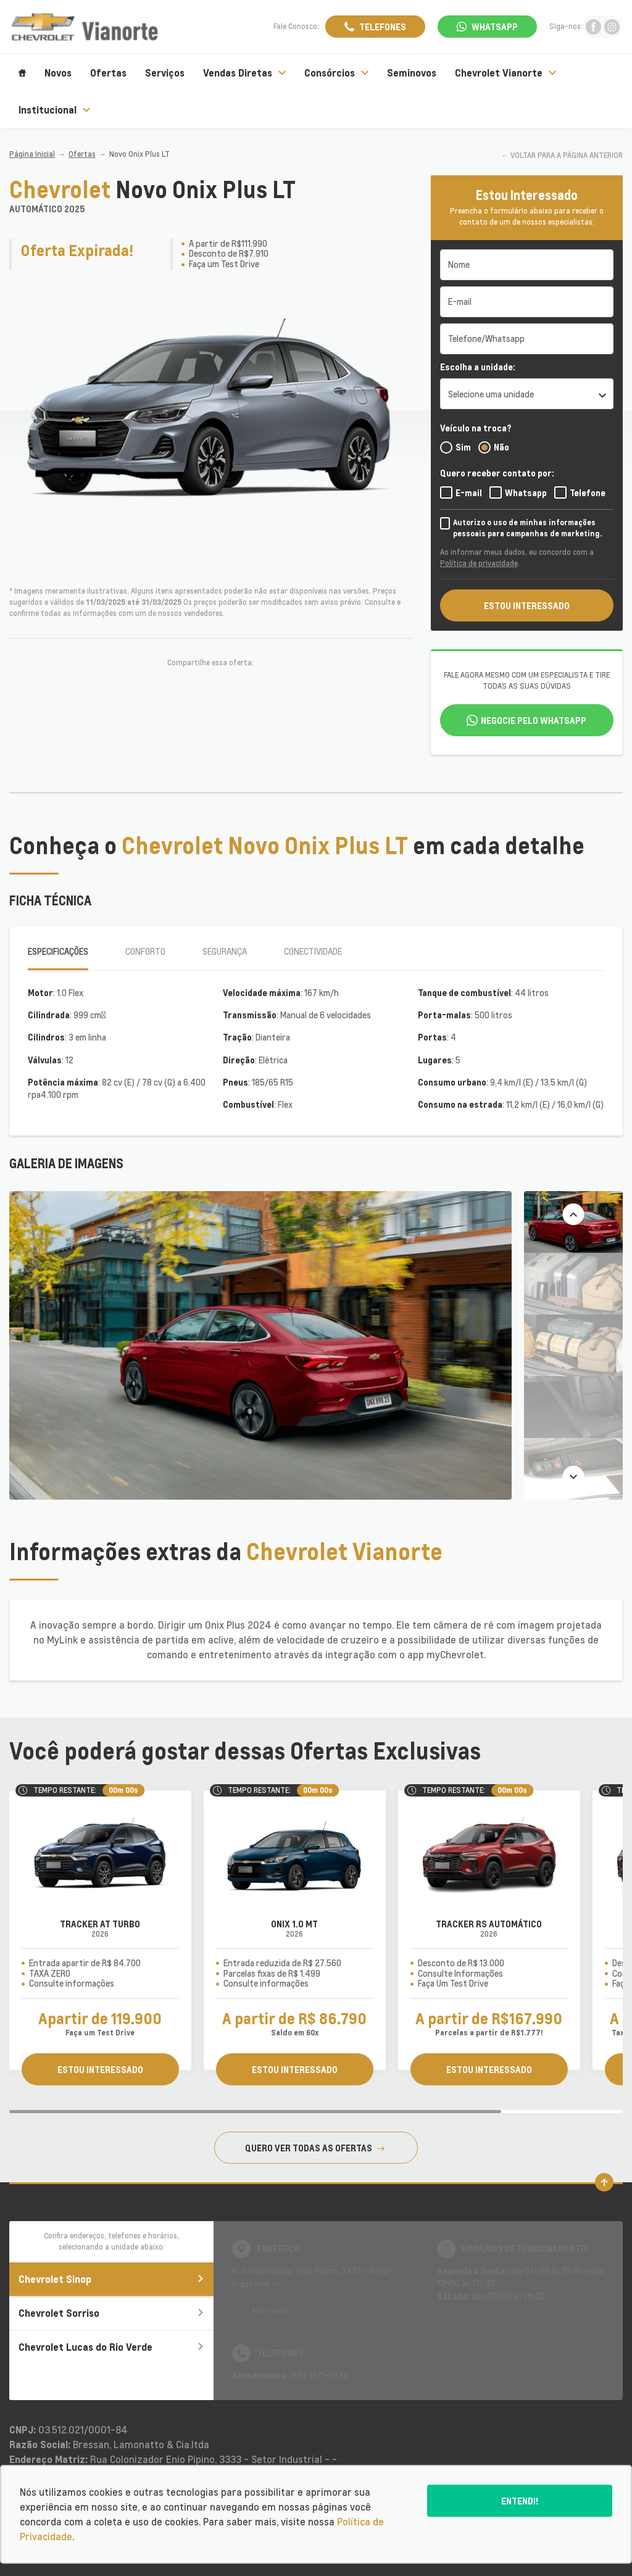 The width and height of the screenshot is (632, 2576). Describe the element at coordinates (382, 26) in the screenshot. I see `Telefones` at that location.